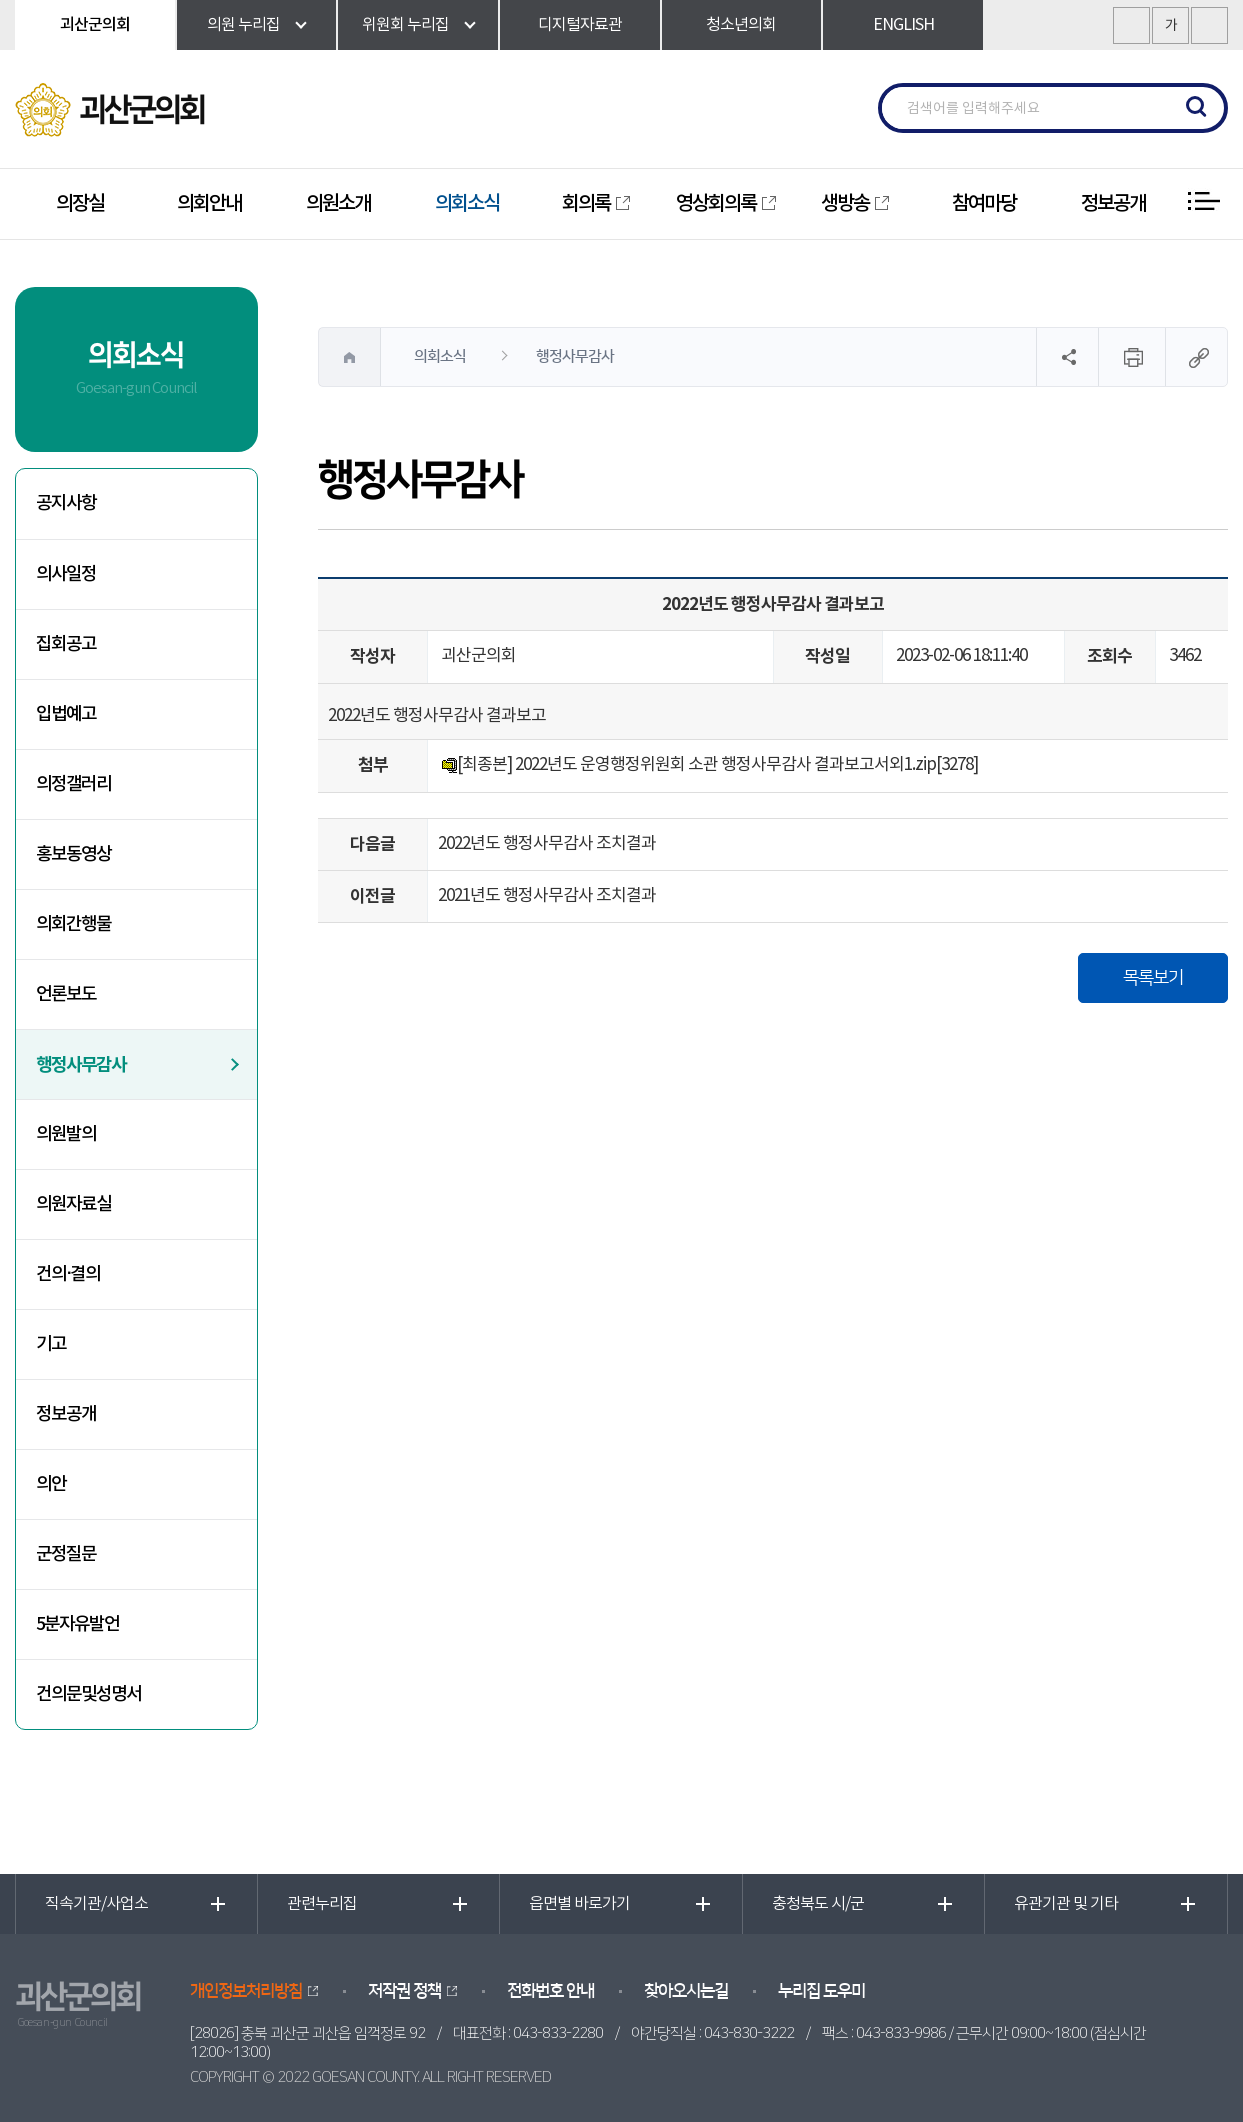 Image resolution: width=1243 pixels, height=2122 pixels. What do you see at coordinates (1209, 25) in the screenshot?
I see `화면크기를 한단계 작게` at bounding box center [1209, 25].